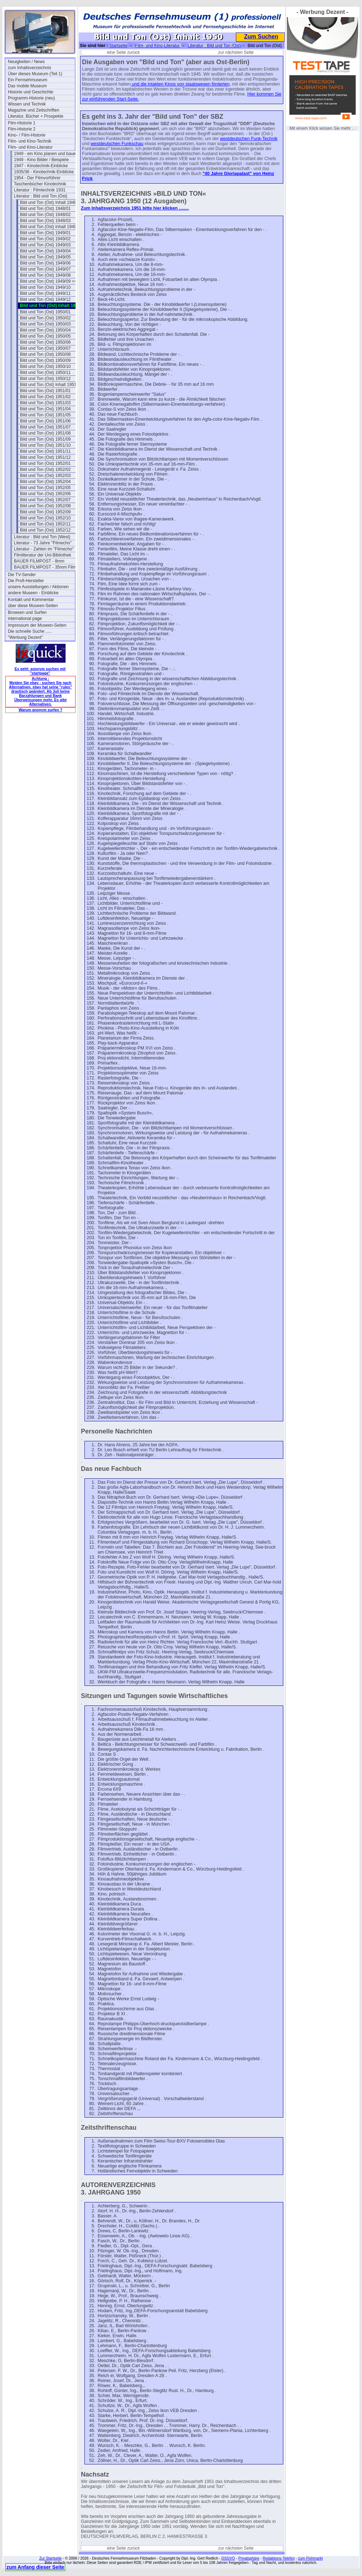  What do you see at coordinates (26, 61) in the screenshot?
I see `Neuigkeiten / News` at bounding box center [26, 61].